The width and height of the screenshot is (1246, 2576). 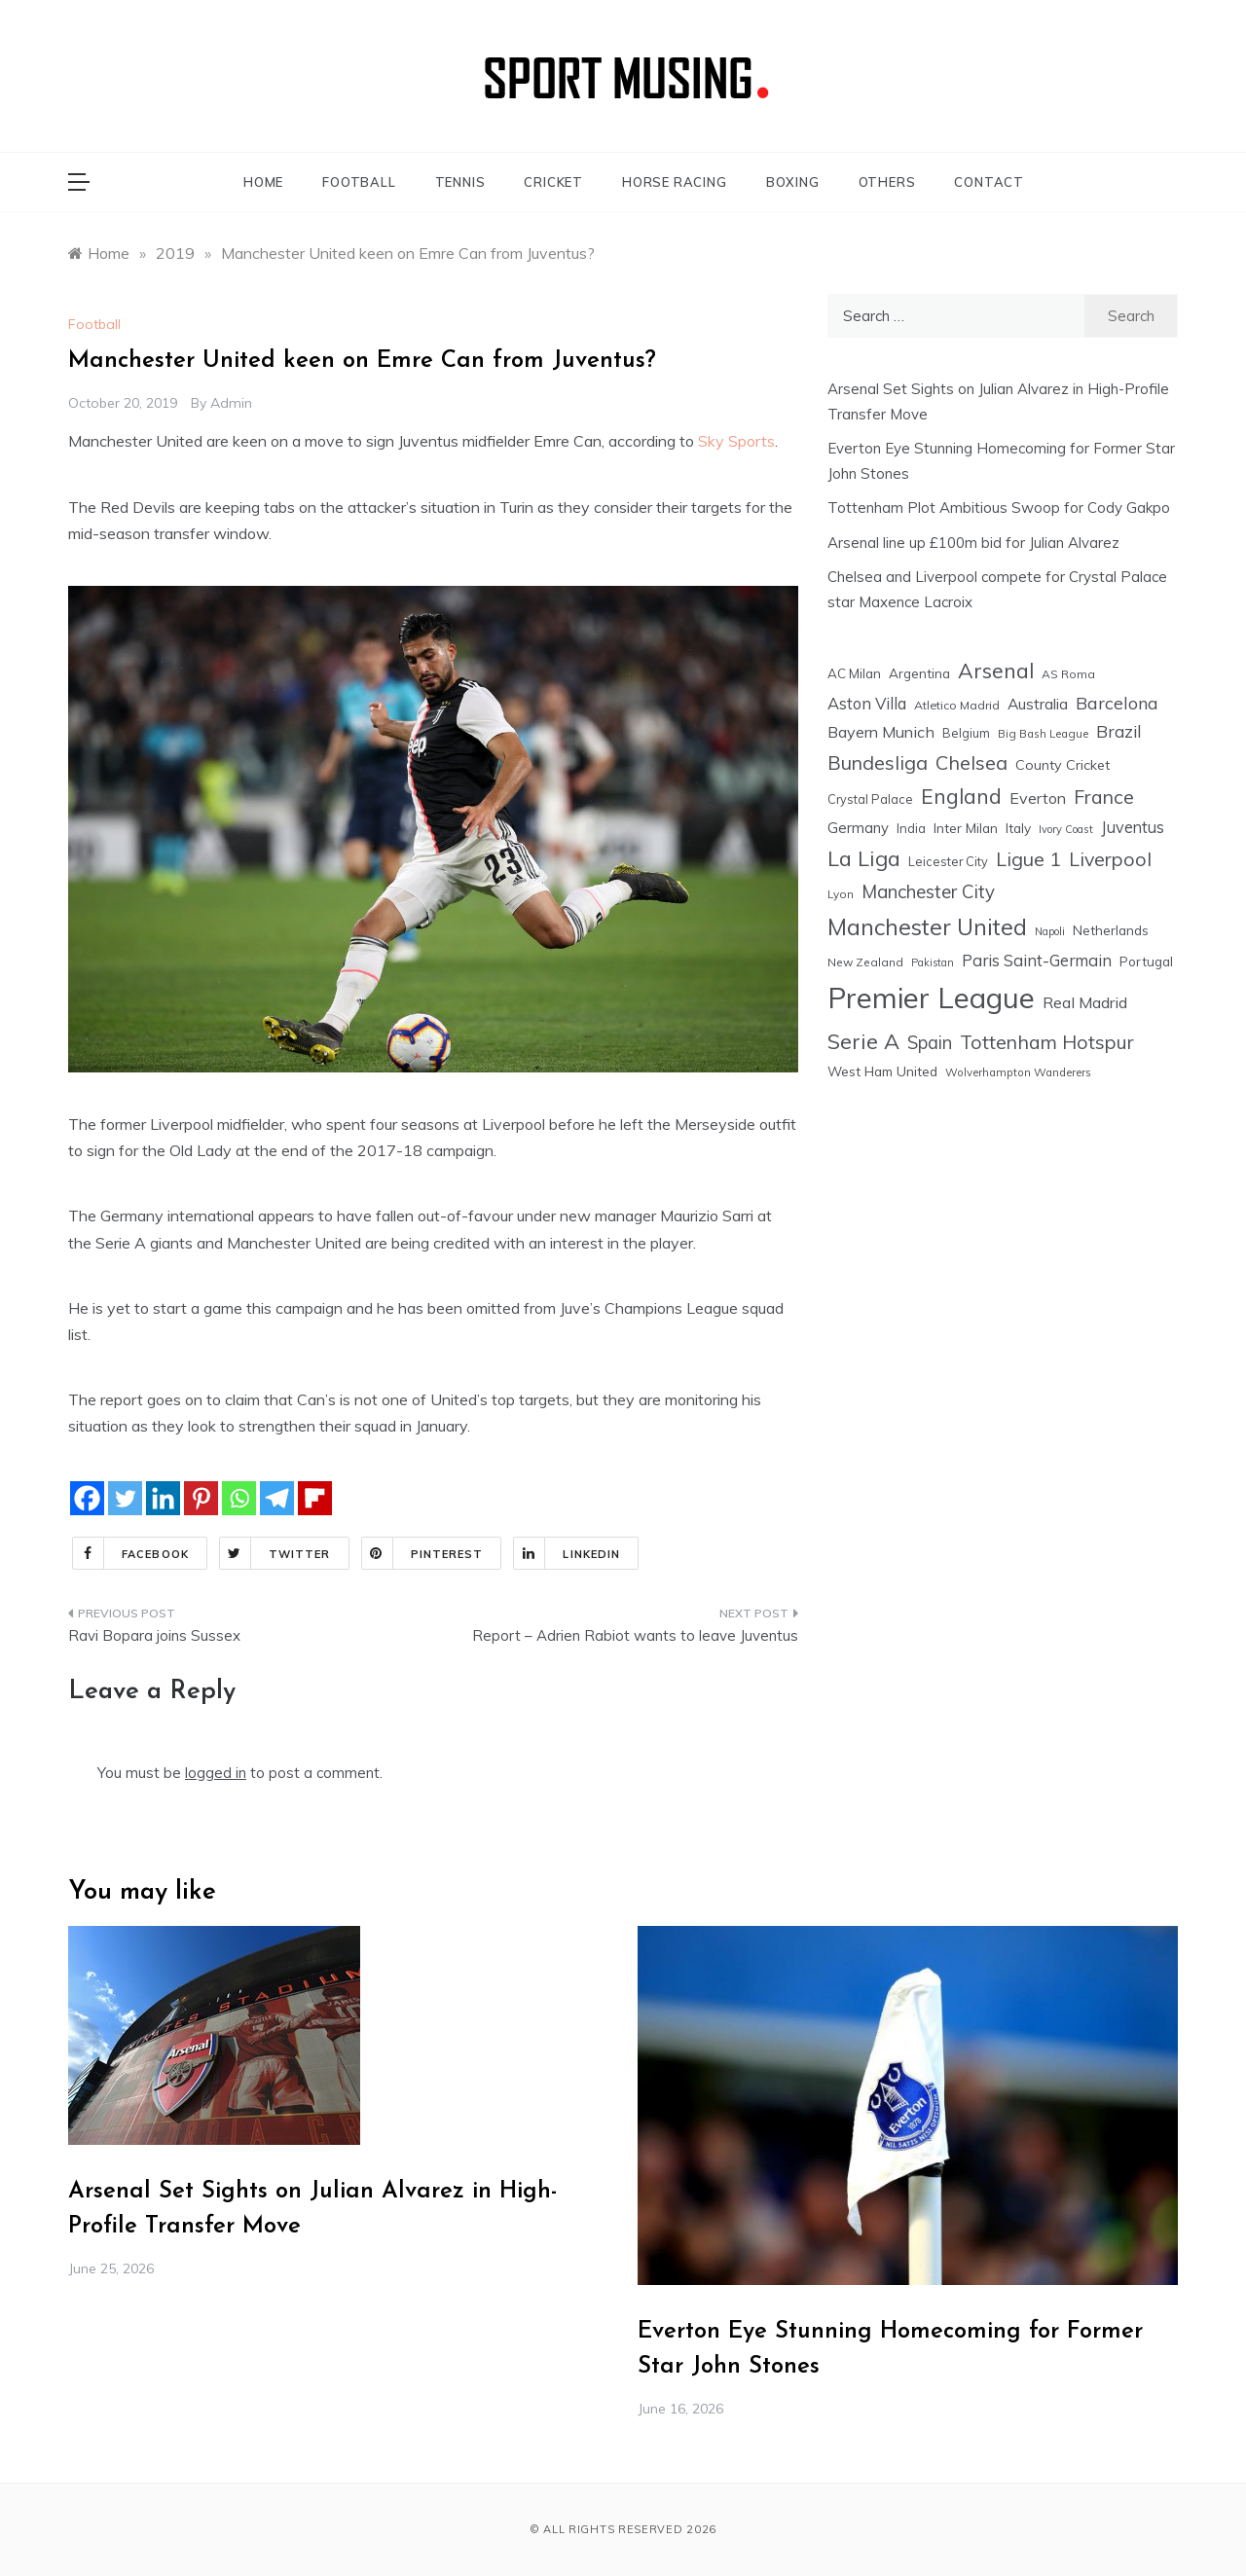 I want to click on Napoli [Napoli (12 items)], so click(x=1050, y=931).